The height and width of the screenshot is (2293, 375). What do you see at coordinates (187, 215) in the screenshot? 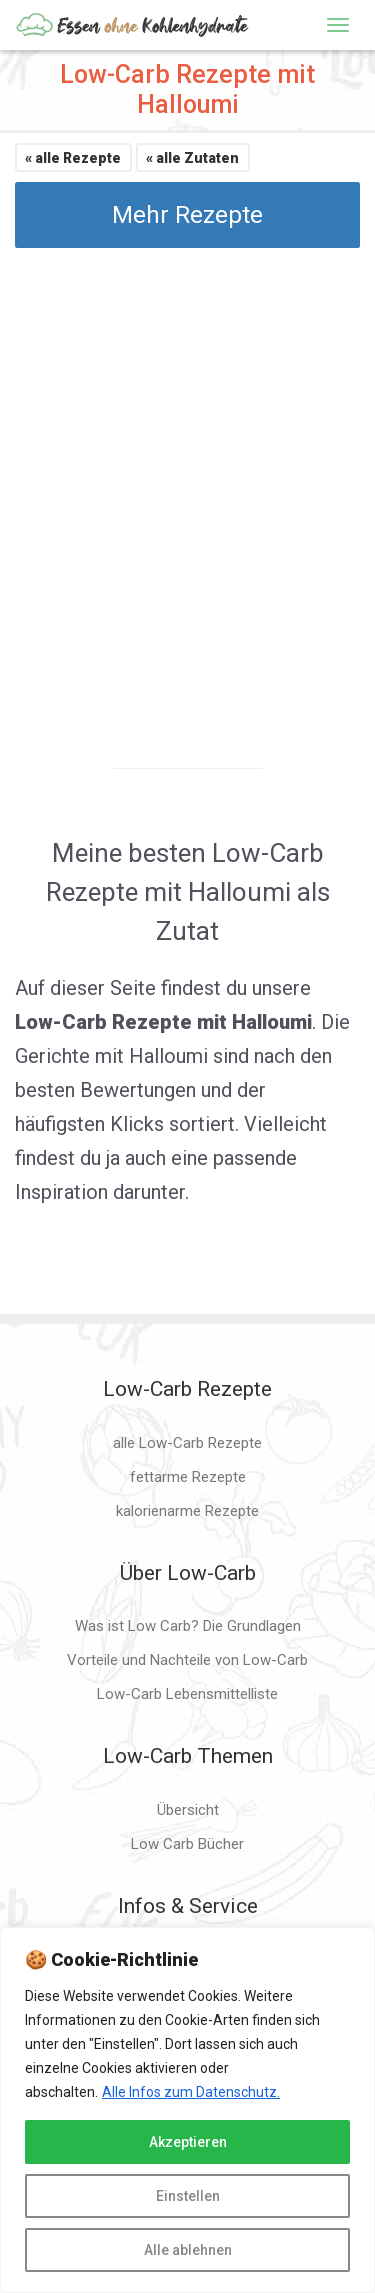
I see `Mehr Rezepte` at bounding box center [187, 215].